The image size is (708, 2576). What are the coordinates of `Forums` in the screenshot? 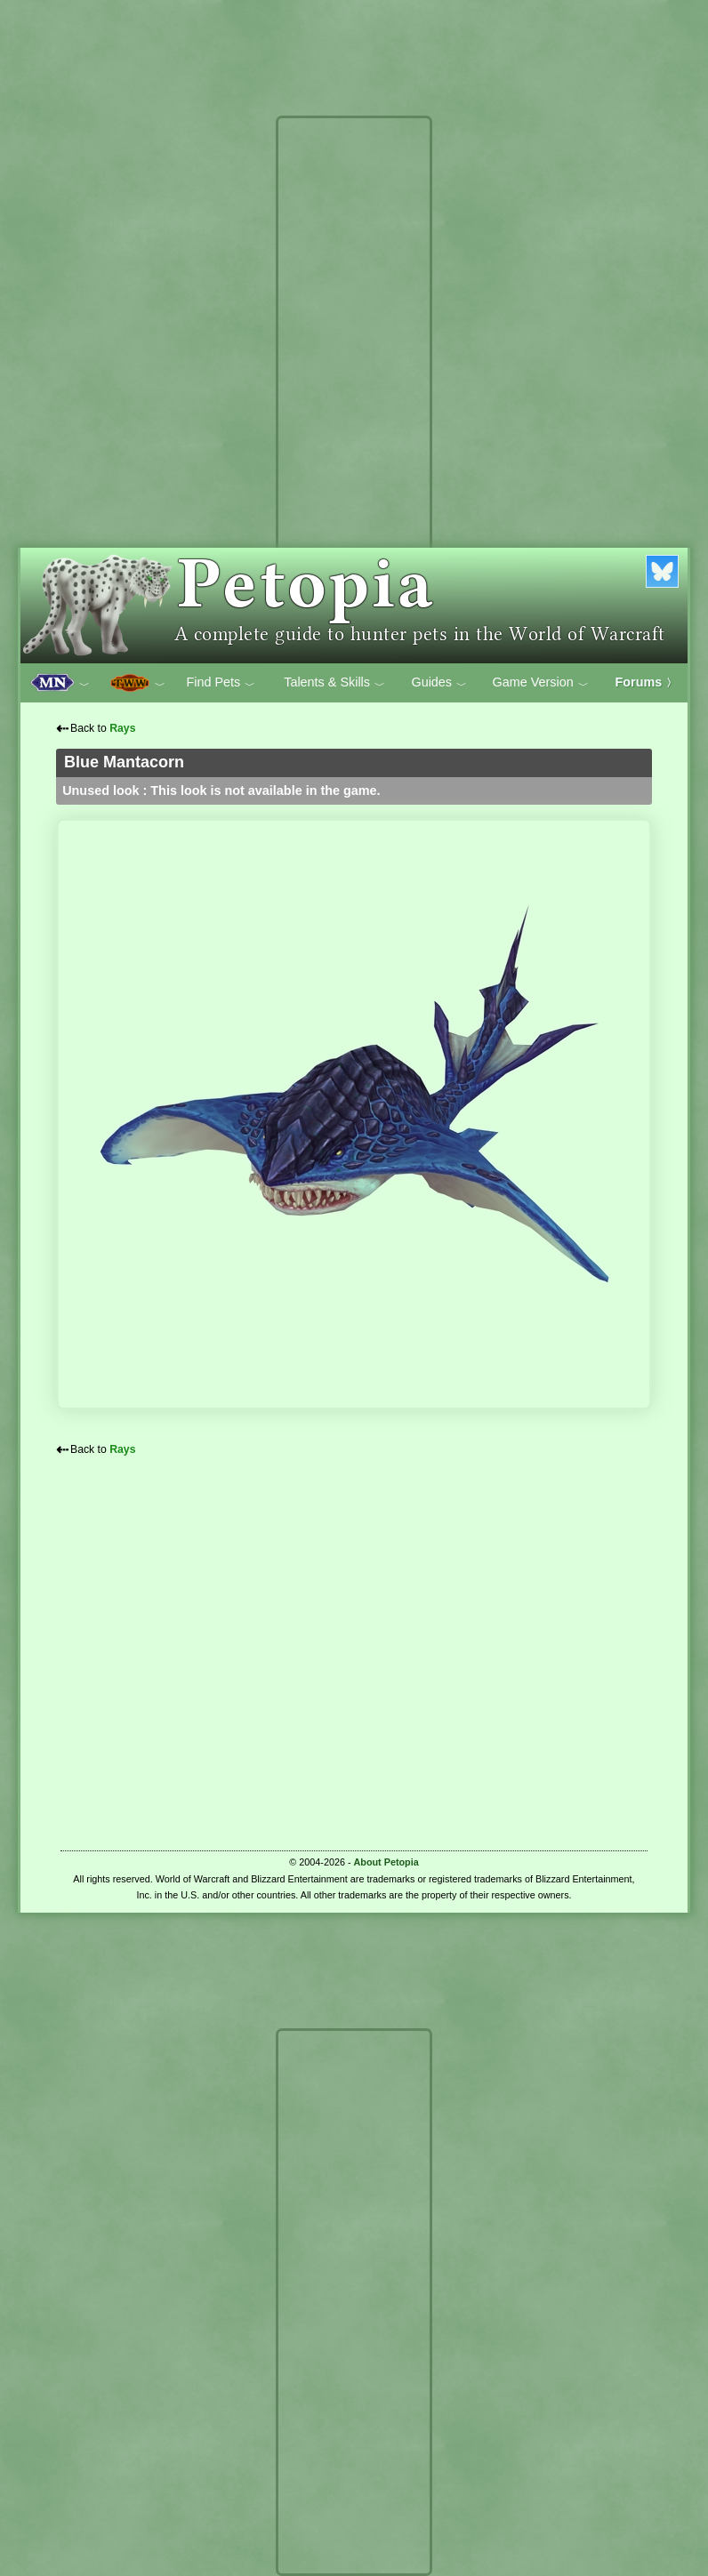 It's located at (646, 682).